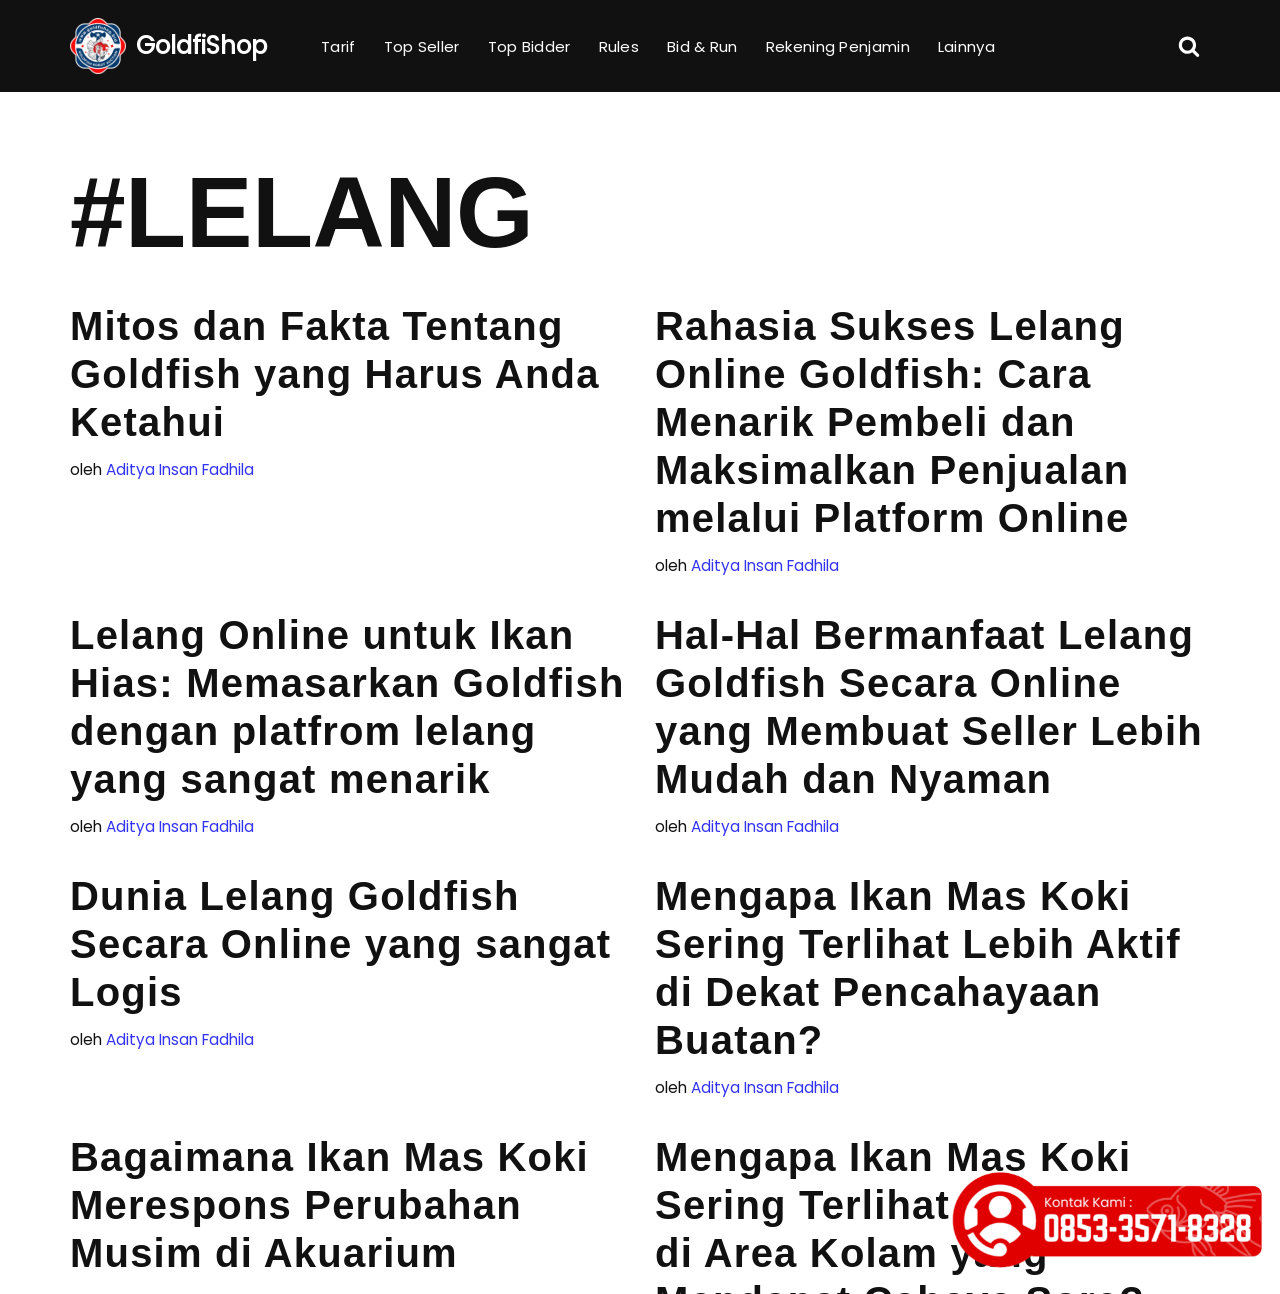 The image size is (1280, 1294). Describe the element at coordinates (702, 46) in the screenshot. I see `Bid & Run` at that location.